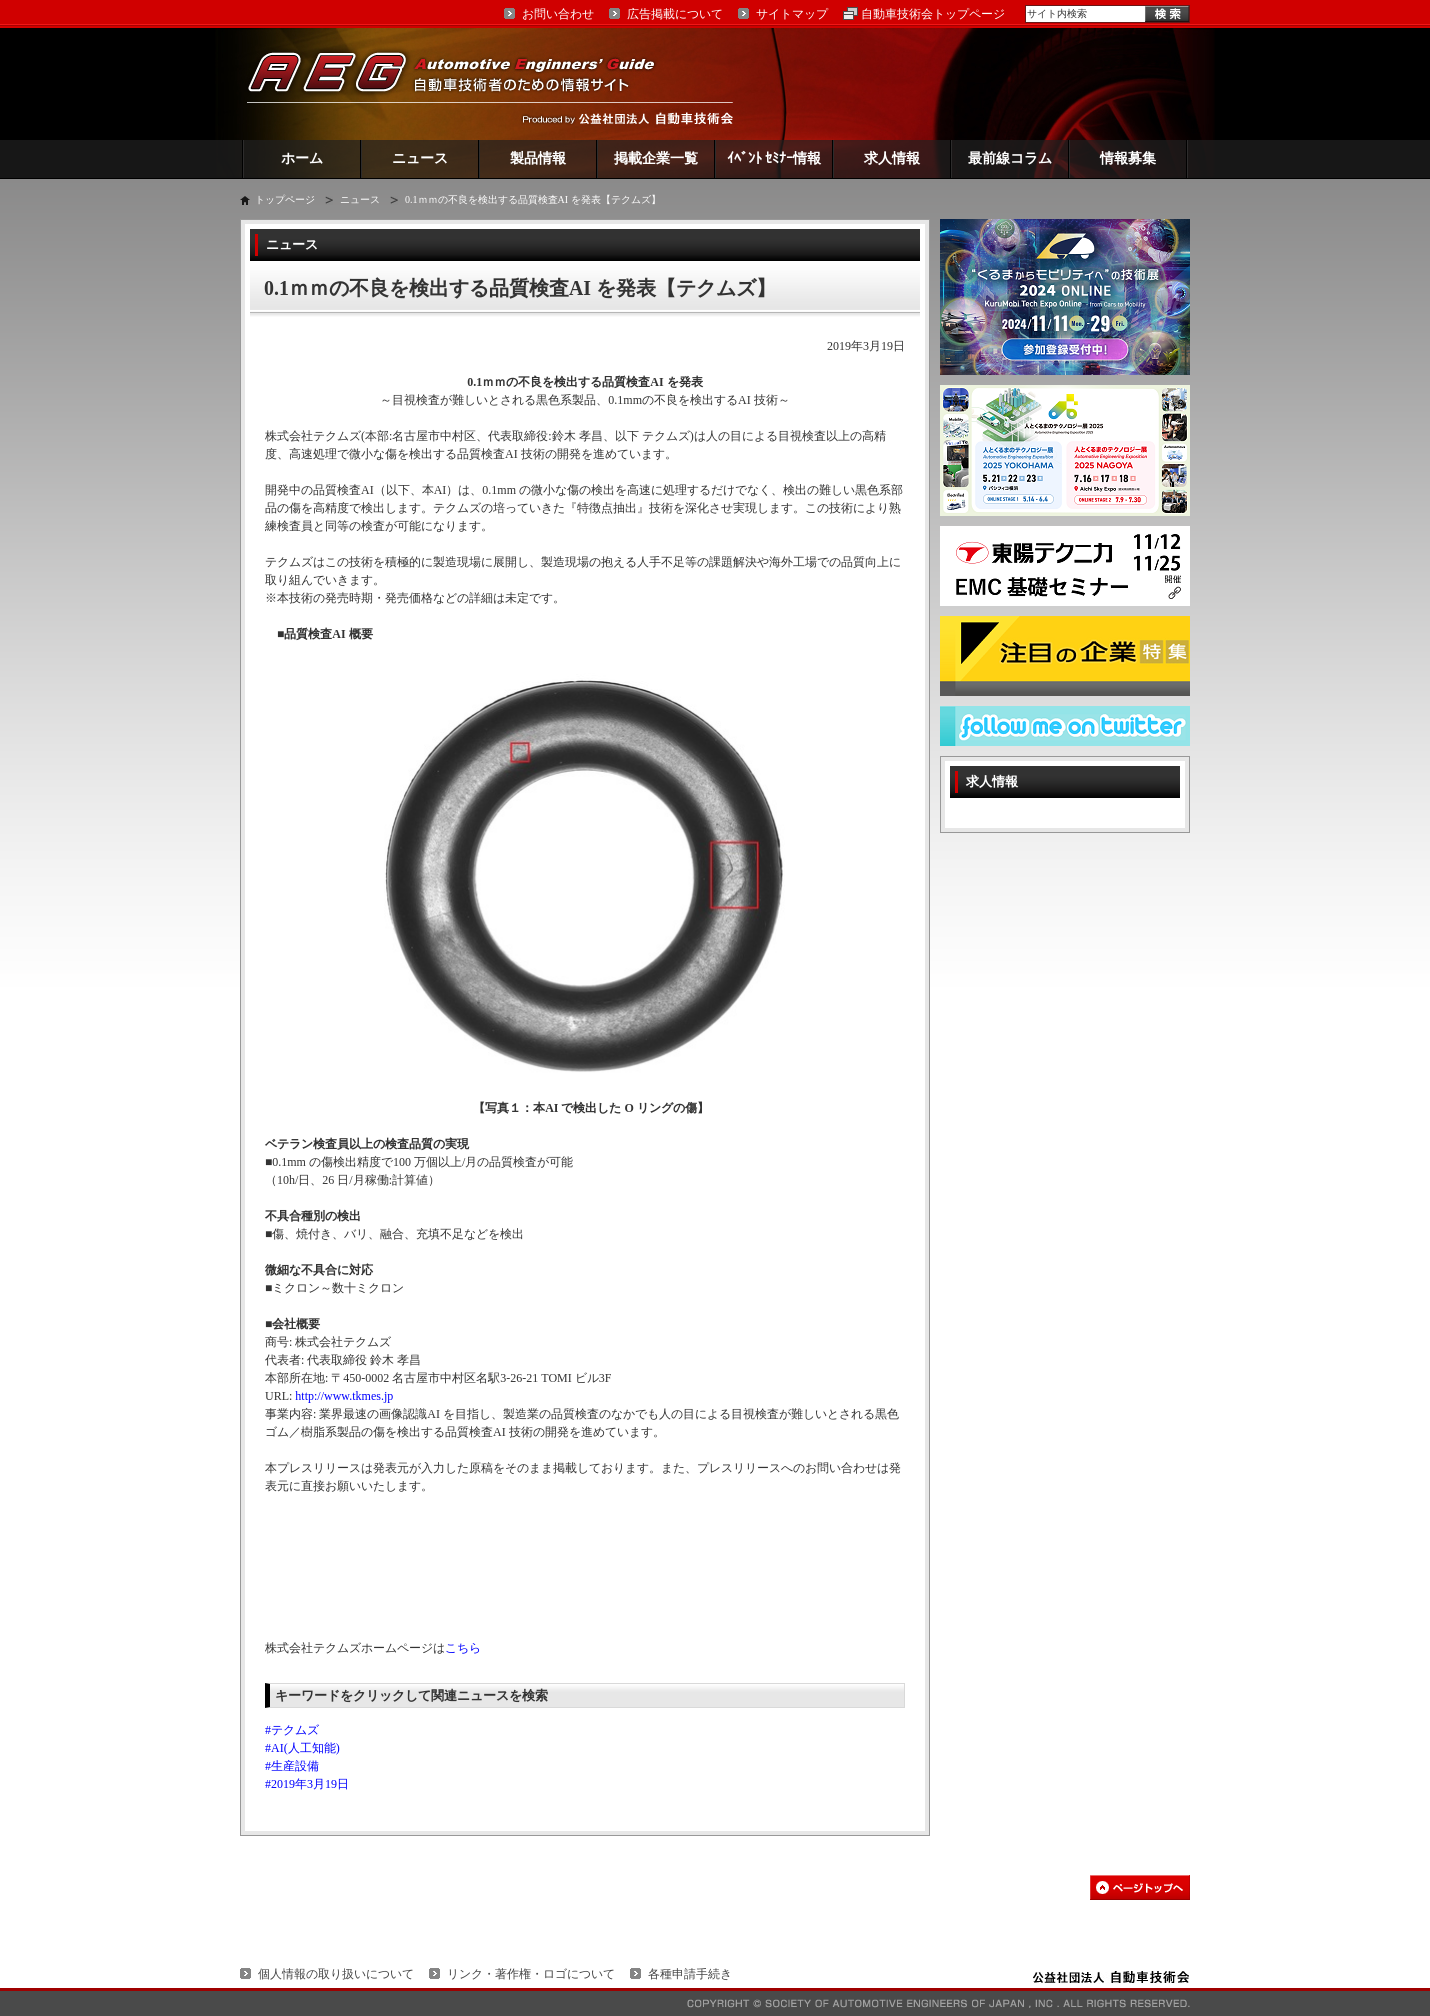 The image size is (1430, 2016). Describe the element at coordinates (933, 14) in the screenshot. I see `自動車技術会トップページ` at that location.